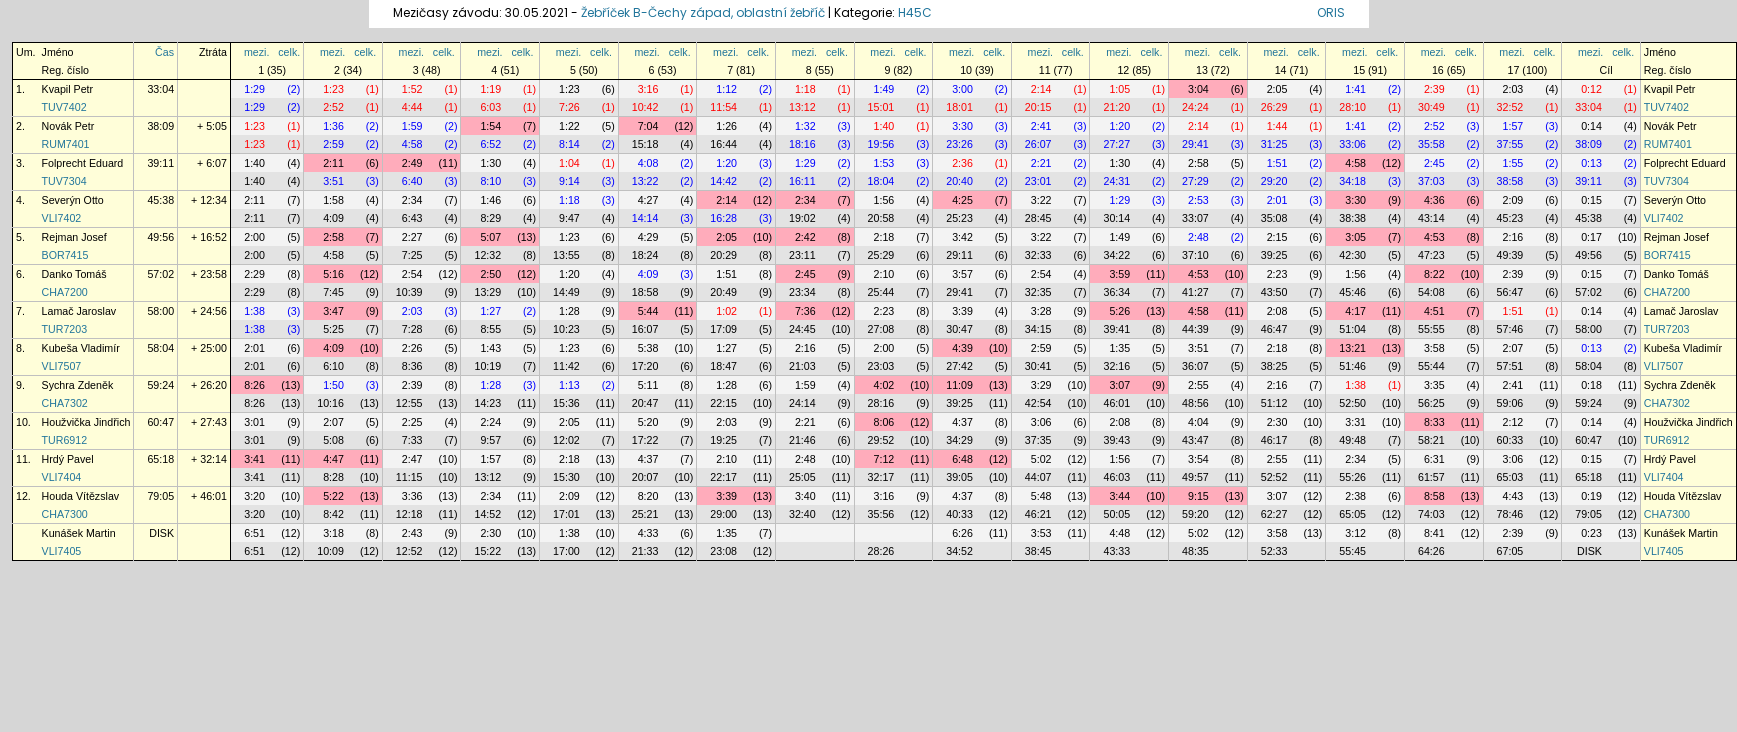  Describe the element at coordinates (1274, 329) in the screenshot. I see `46:47` at that location.